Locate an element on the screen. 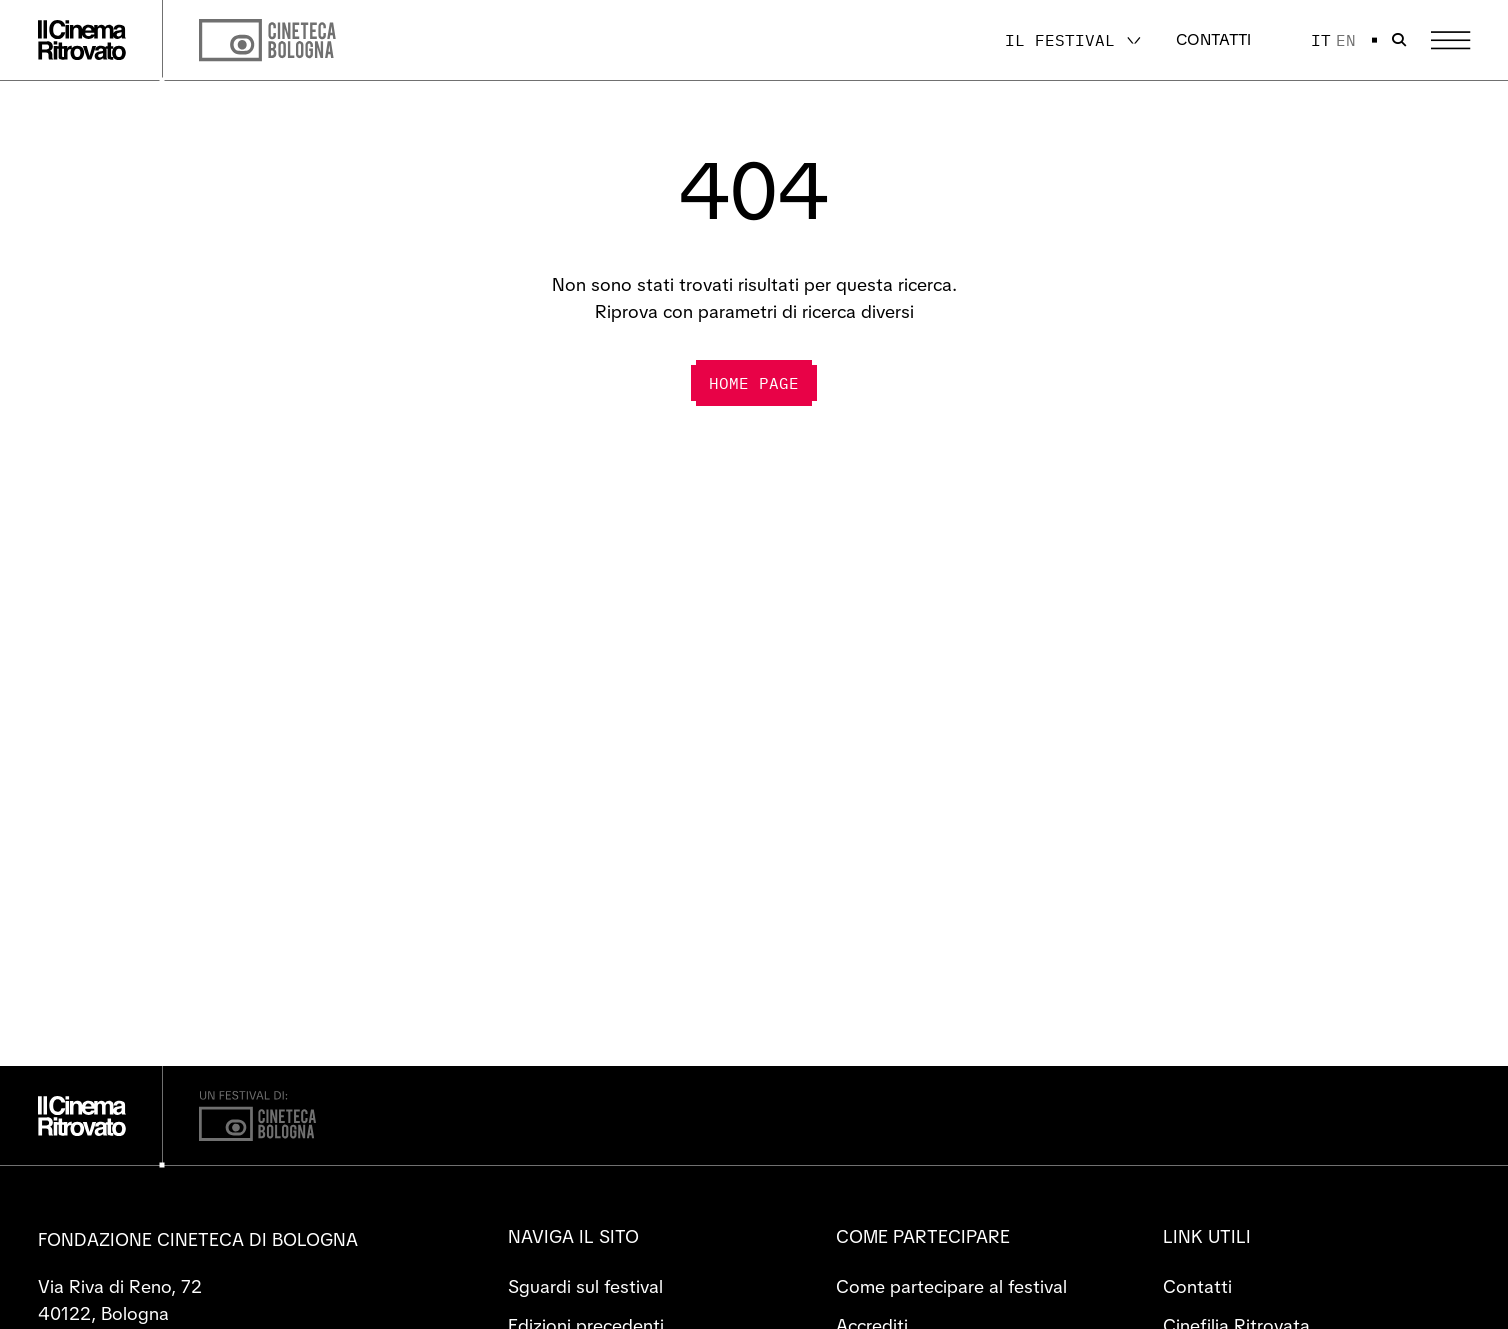 The width and height of the screenshot is (1508, 1329). [Vai alla home page] is located at coordinates (82, 40).